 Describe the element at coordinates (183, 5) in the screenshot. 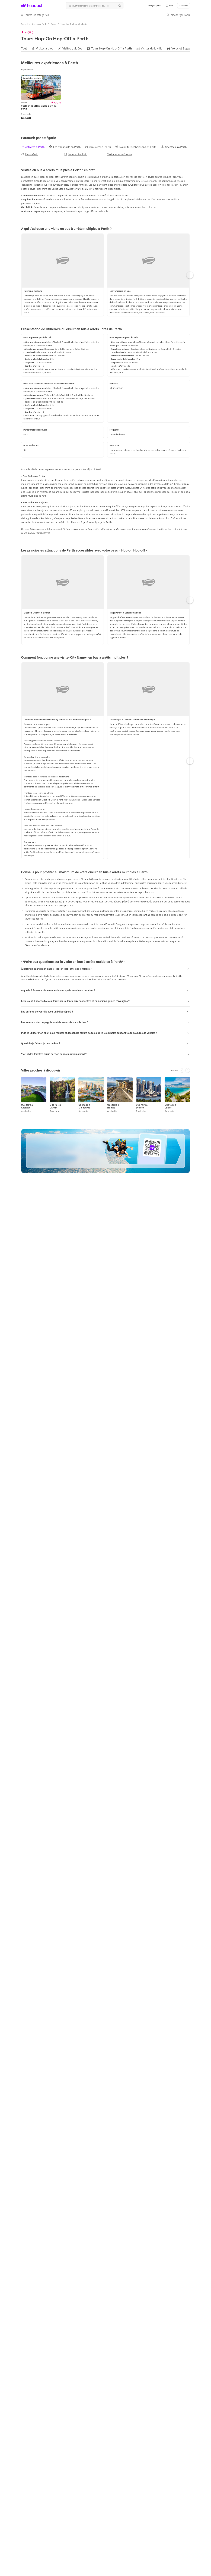

I see `[S'inscrire]` at that location.